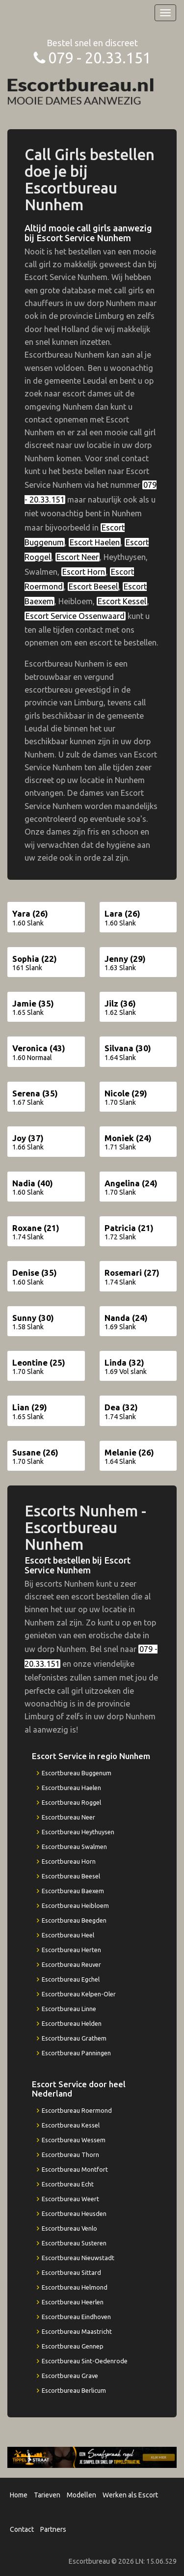  What do you see at coordinates (76, 1772) in the screenshot?
I see `Escortbureau Buggenum` at bounding box center [76, 1772].